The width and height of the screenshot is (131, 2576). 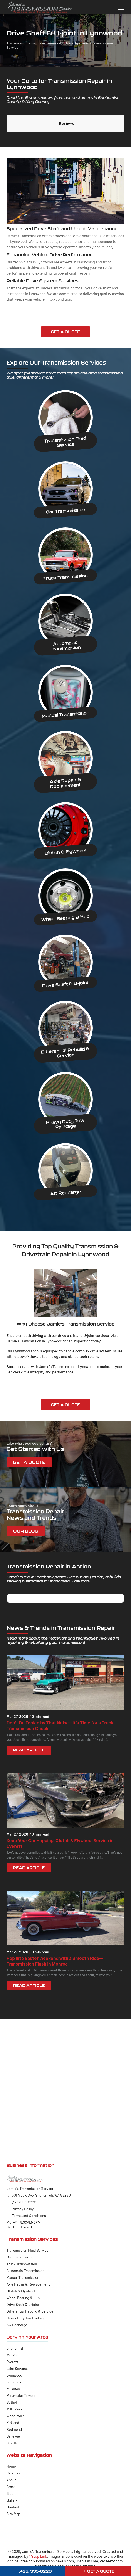 What do you see at coordinates (13, 2422) in the screenshot?
I see `Kirkland` at bounding box center [13, 2422].